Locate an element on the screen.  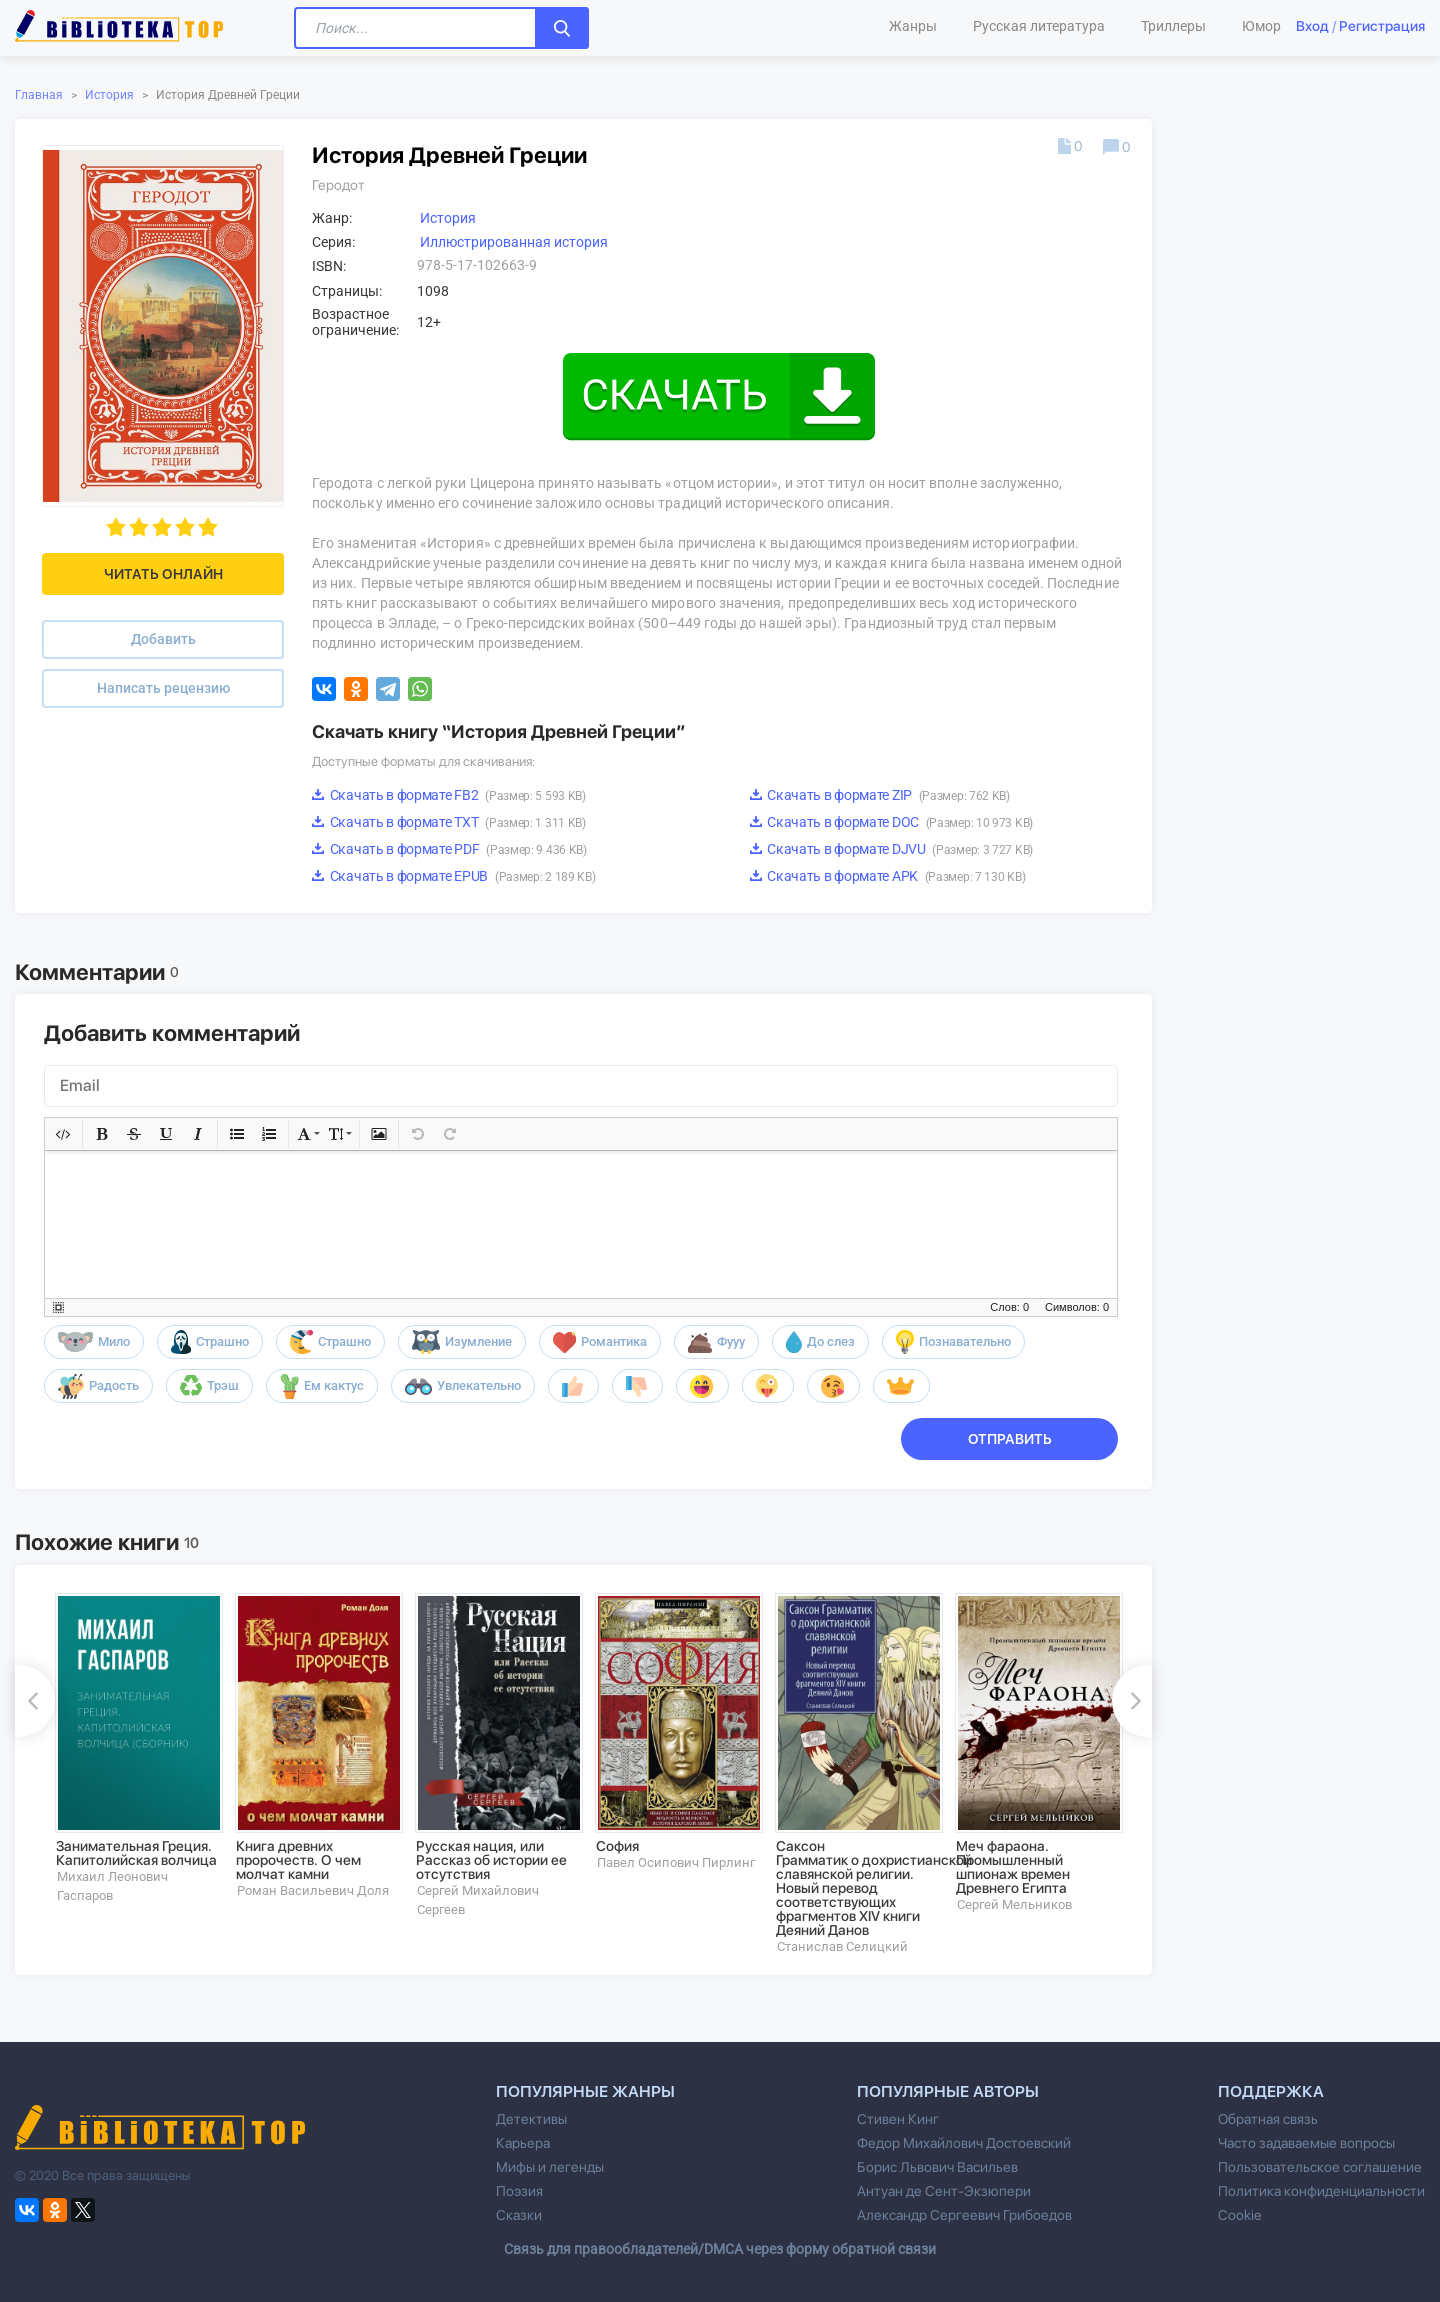
История is located at coordinates (109, 95).